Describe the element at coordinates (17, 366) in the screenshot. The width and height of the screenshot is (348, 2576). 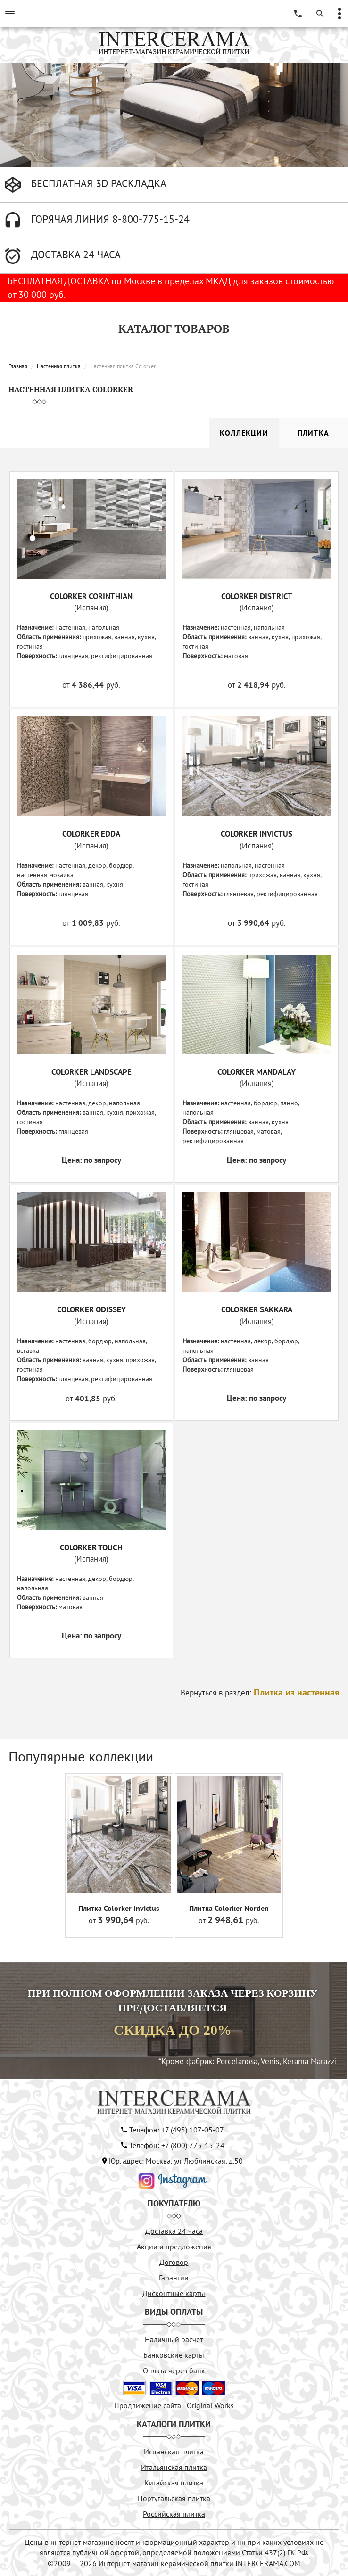
I see `Главная` at that location.